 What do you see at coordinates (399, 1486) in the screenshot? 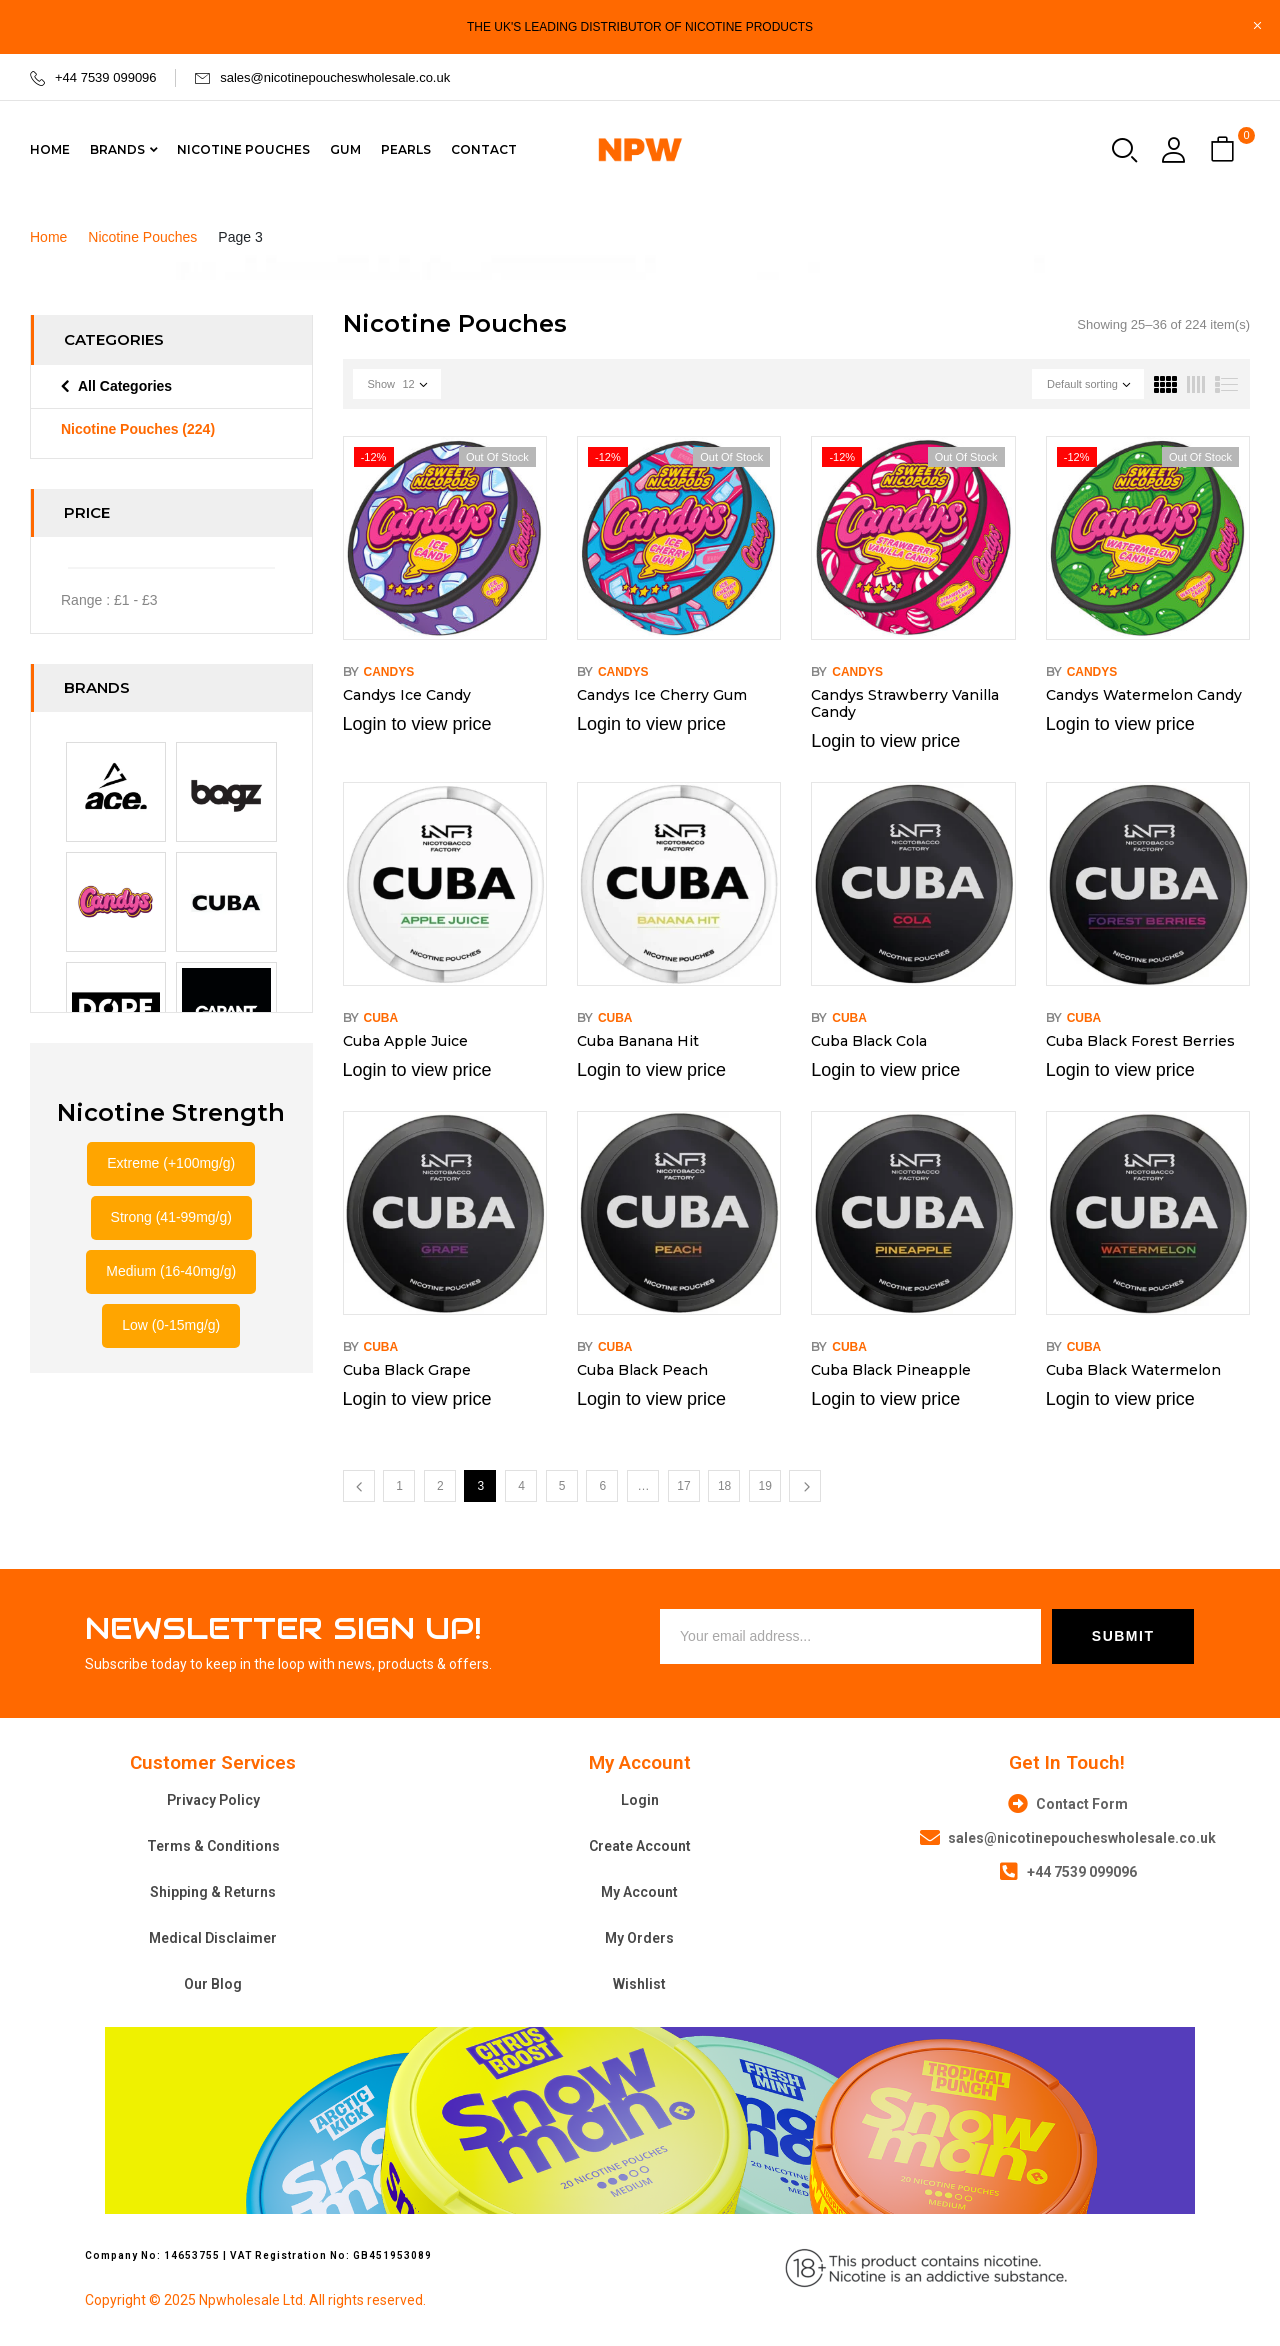
I see `1 [Page 1]` at bounding box center [399, 1486].